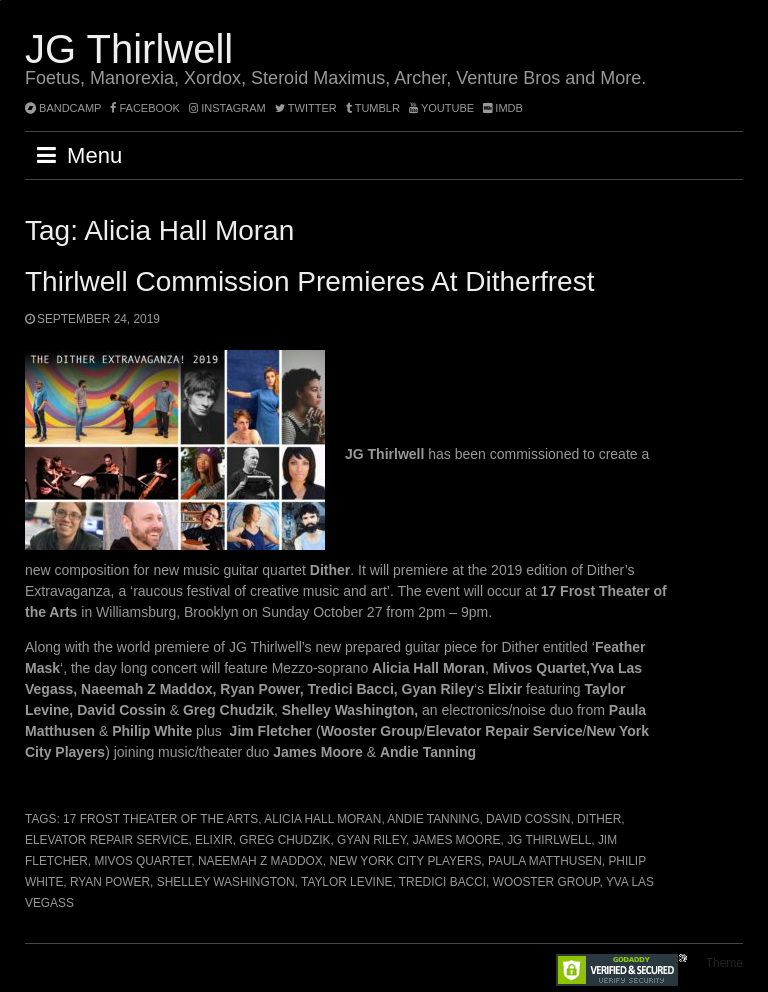 The width and height of the screenshot is (768, 992). I want to click on New York City Players, so click(405, 861).